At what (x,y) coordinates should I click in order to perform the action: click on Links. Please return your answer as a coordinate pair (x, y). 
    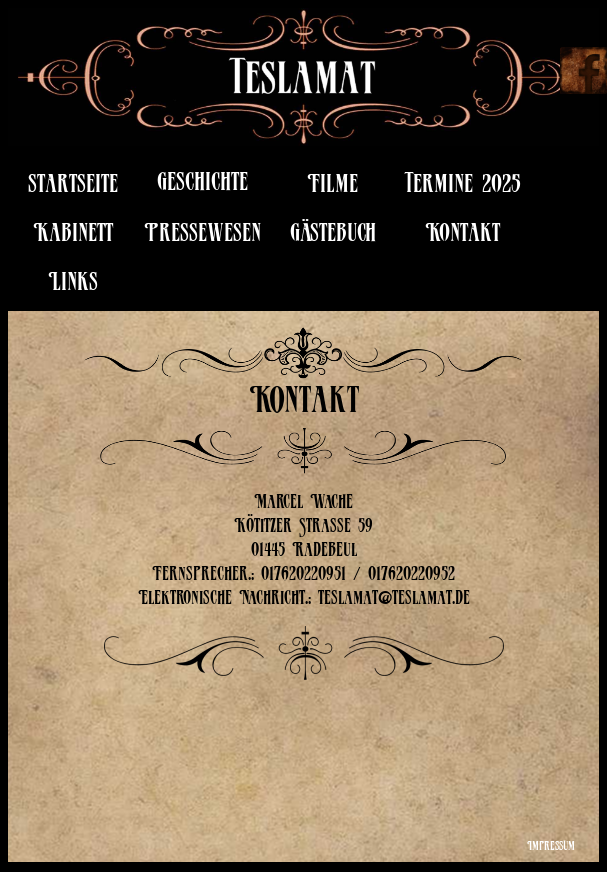
    Looking at the image, I should click on (73, 285).